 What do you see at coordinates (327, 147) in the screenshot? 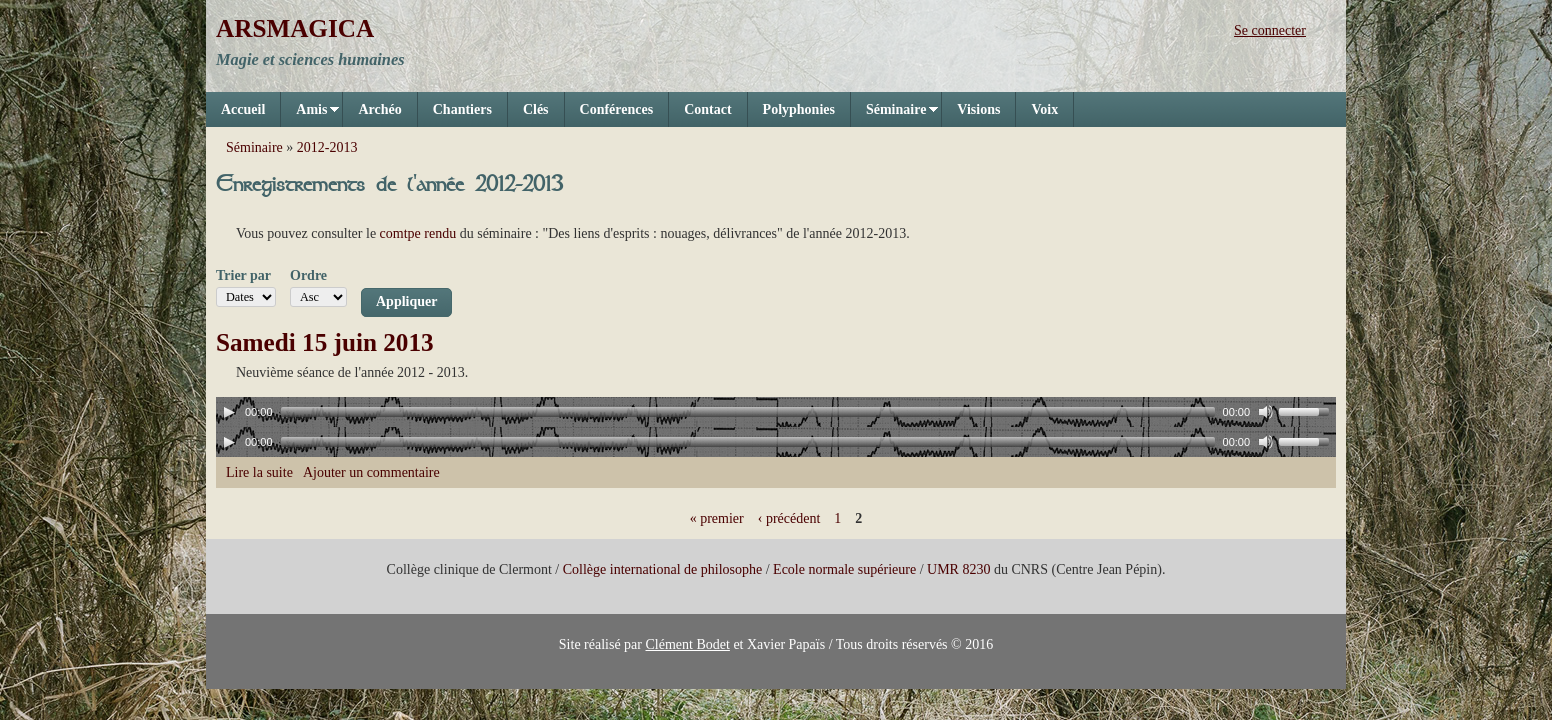
I see `2012-2013` at bounding box center [327, 147].